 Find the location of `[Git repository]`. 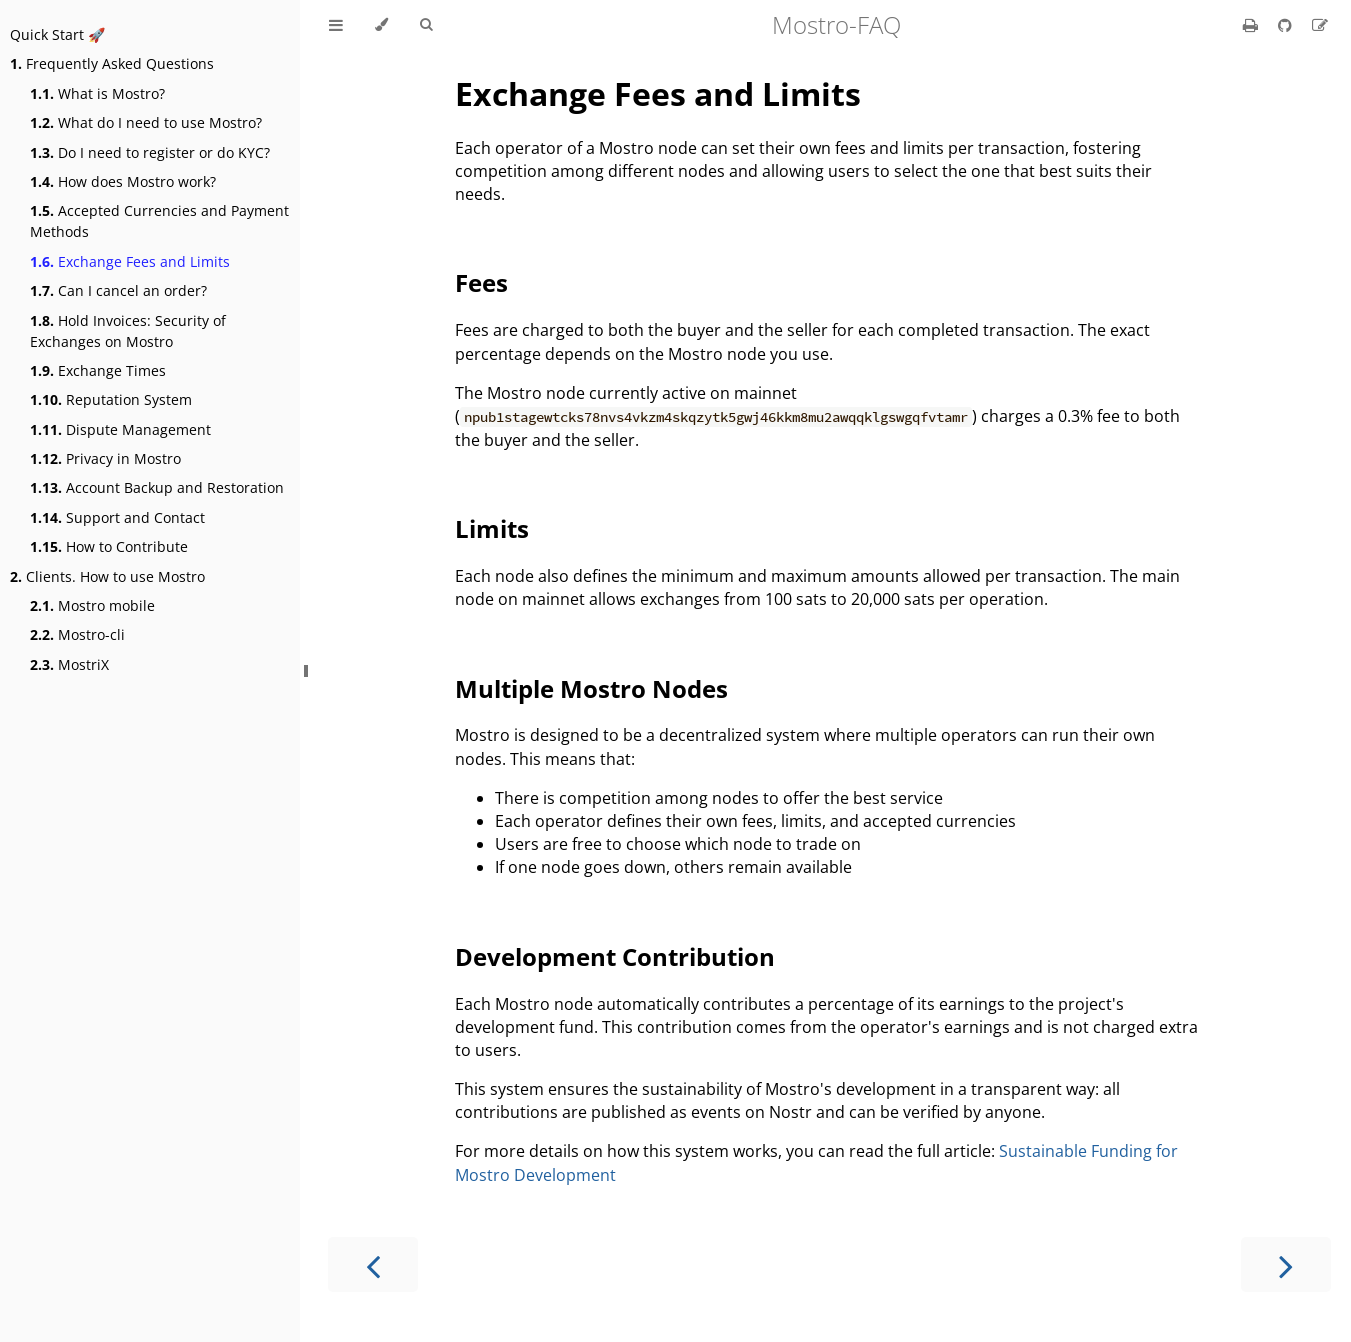

[Git repository] is located at coordinates (1287, 25).